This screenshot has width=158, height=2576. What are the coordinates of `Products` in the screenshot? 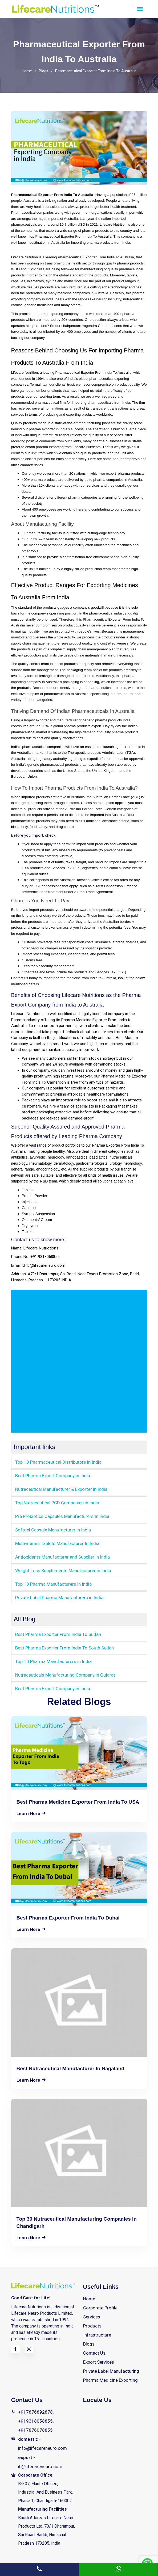 It's located at (91, 2321).